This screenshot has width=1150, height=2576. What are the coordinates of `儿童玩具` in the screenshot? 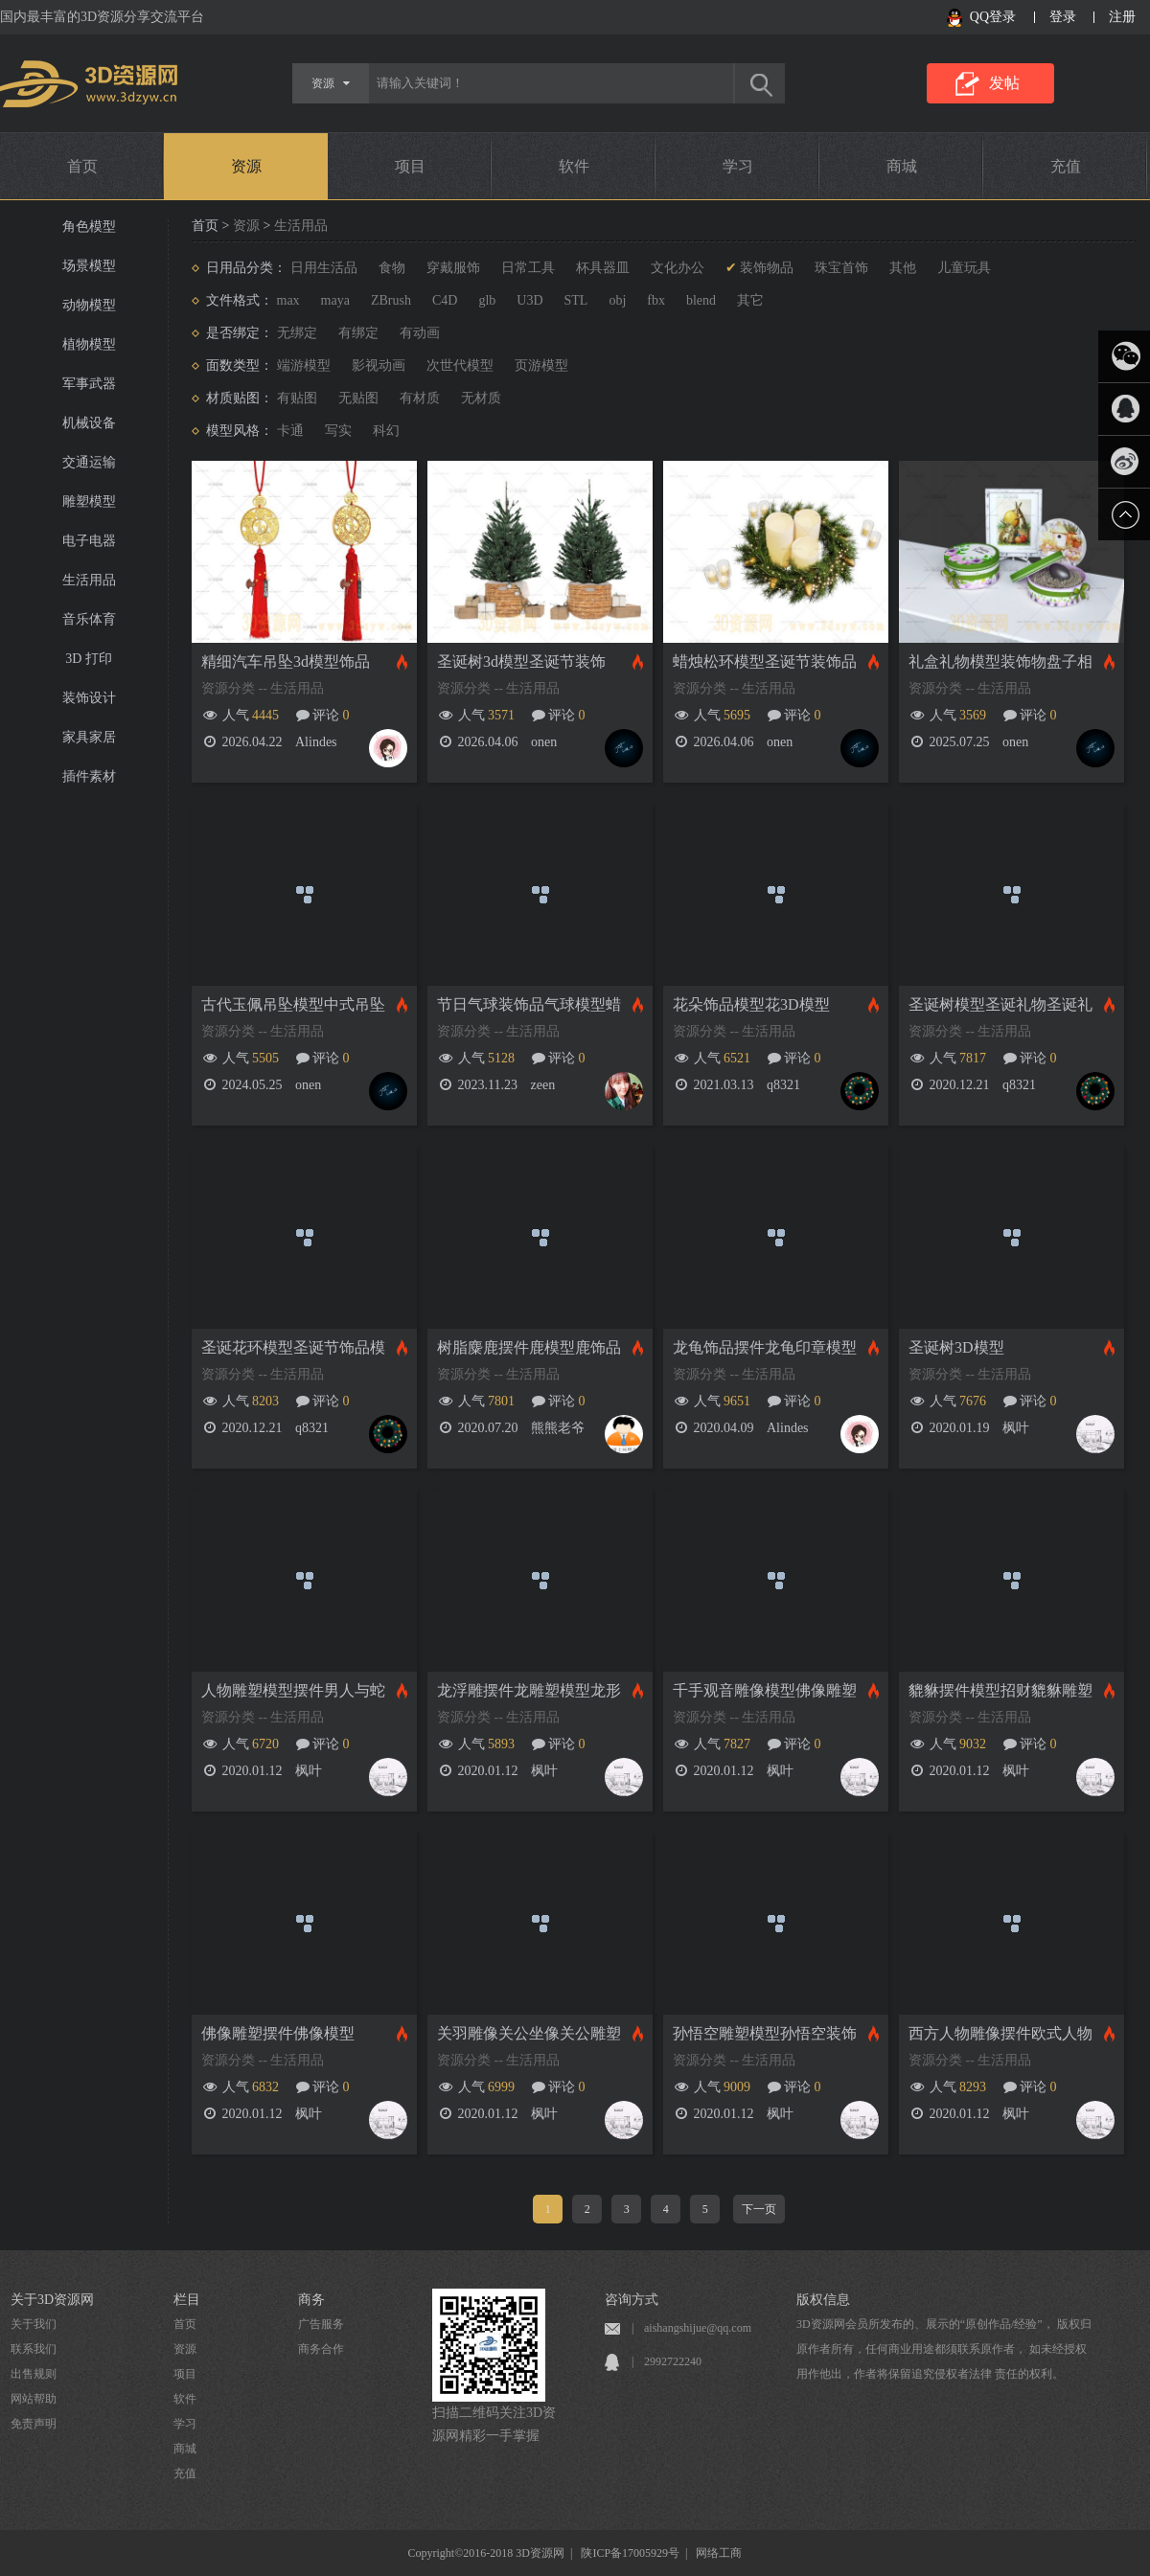 It's located at (964, 268).